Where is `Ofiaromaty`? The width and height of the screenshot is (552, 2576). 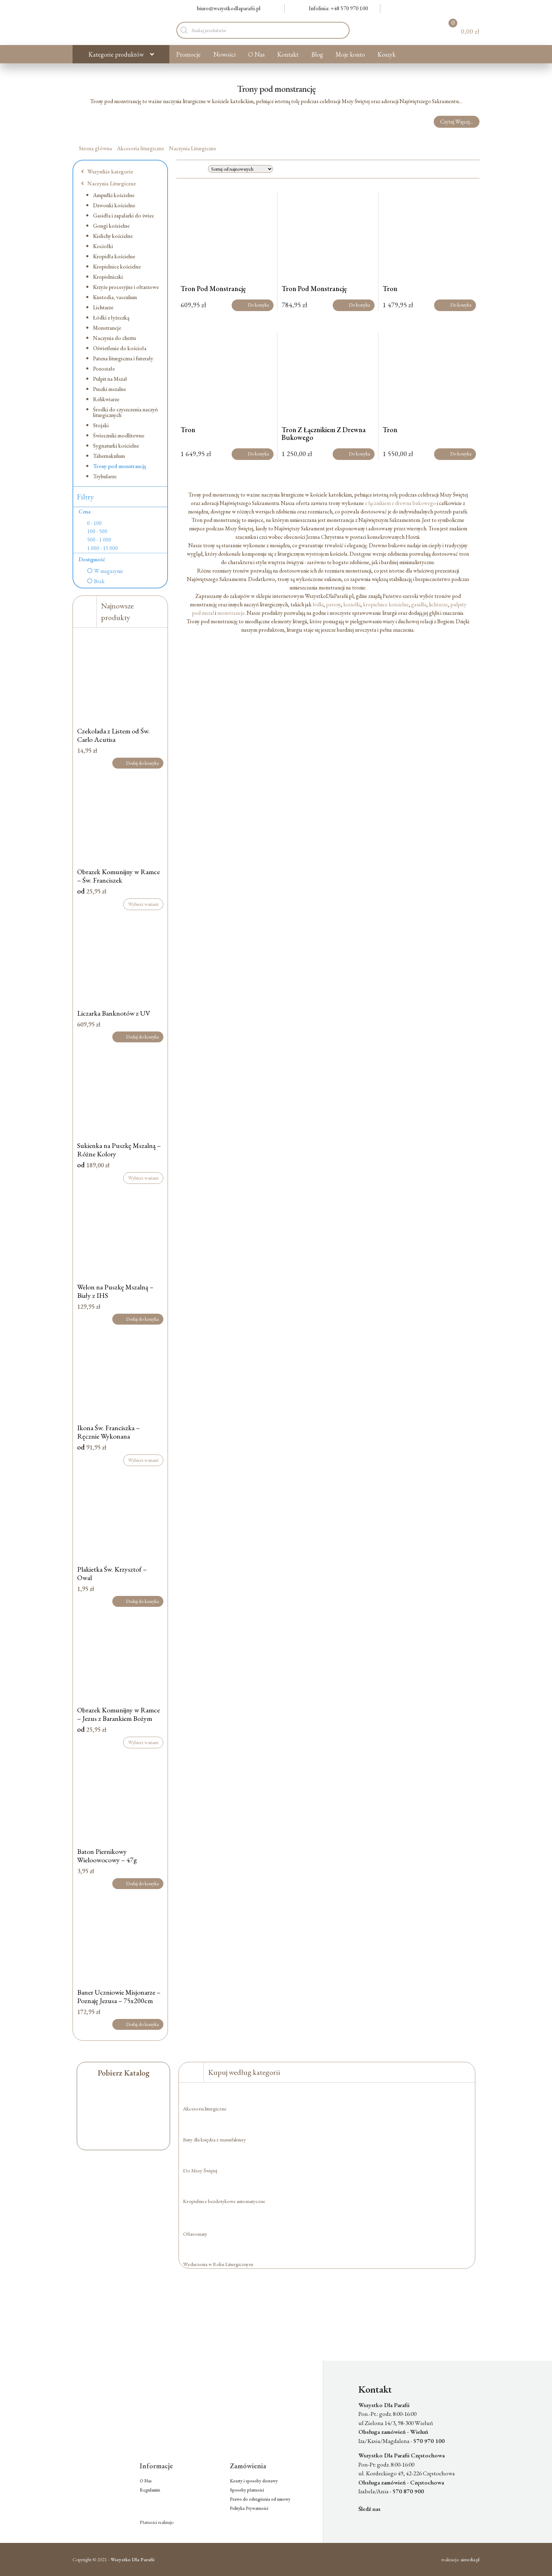
Ofiaromaty is located at coordinates (195, 2233).